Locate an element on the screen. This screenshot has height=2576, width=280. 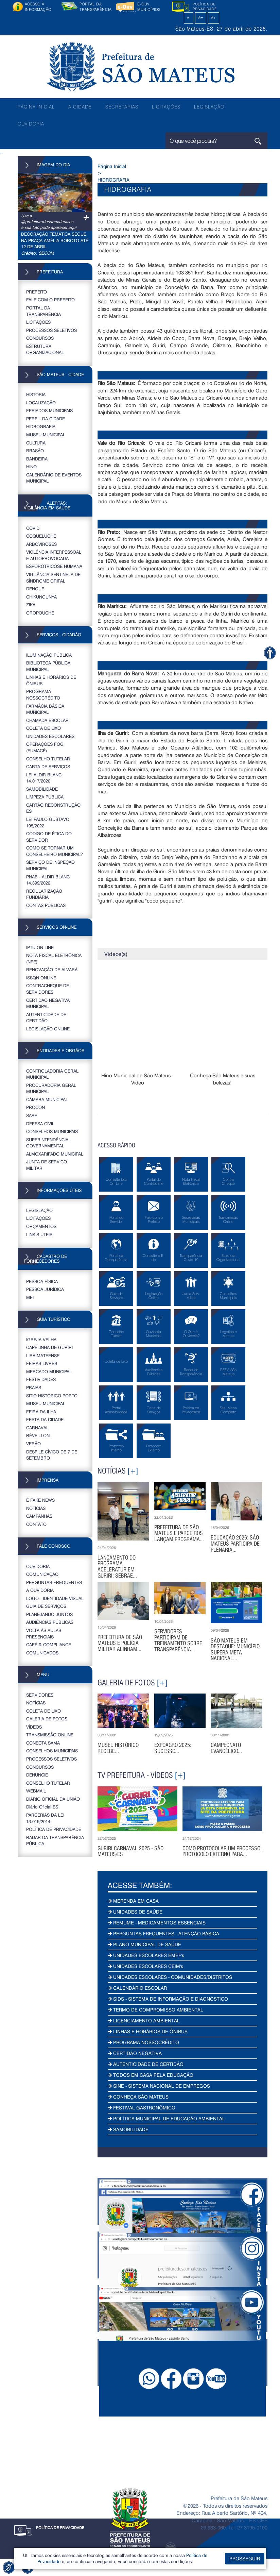
UNIDADES ESCOLARES is located at coordinates (50, 736).